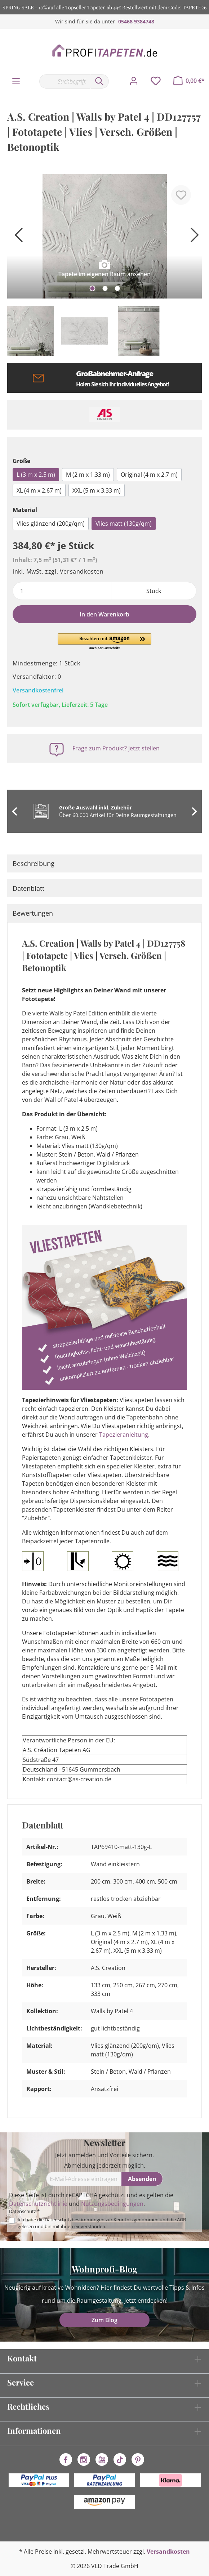 This screenshot has height=2576, width=209. I want to click on Nutzungsbedingungen, so click(112, 2204).